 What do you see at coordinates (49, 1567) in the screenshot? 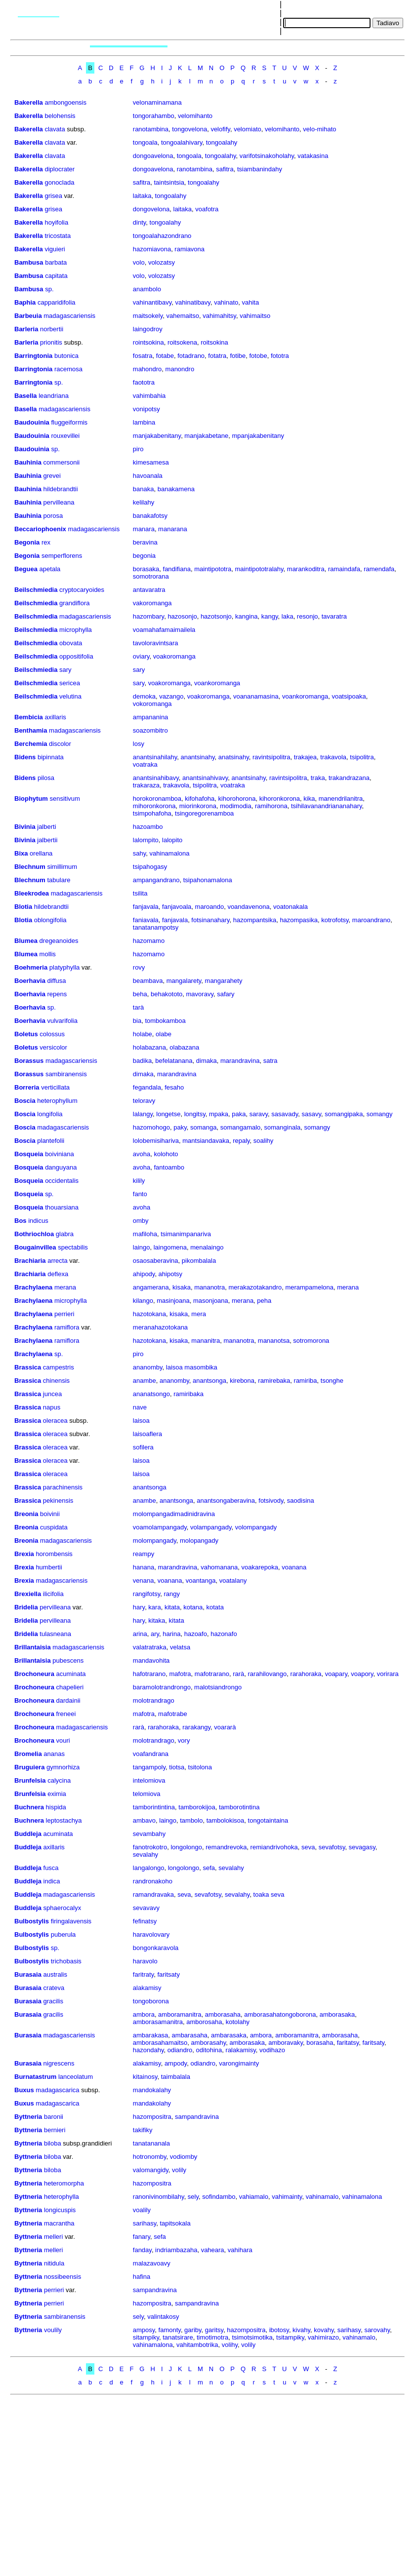
I see `humbertii` at bounding box center [49, 1567].